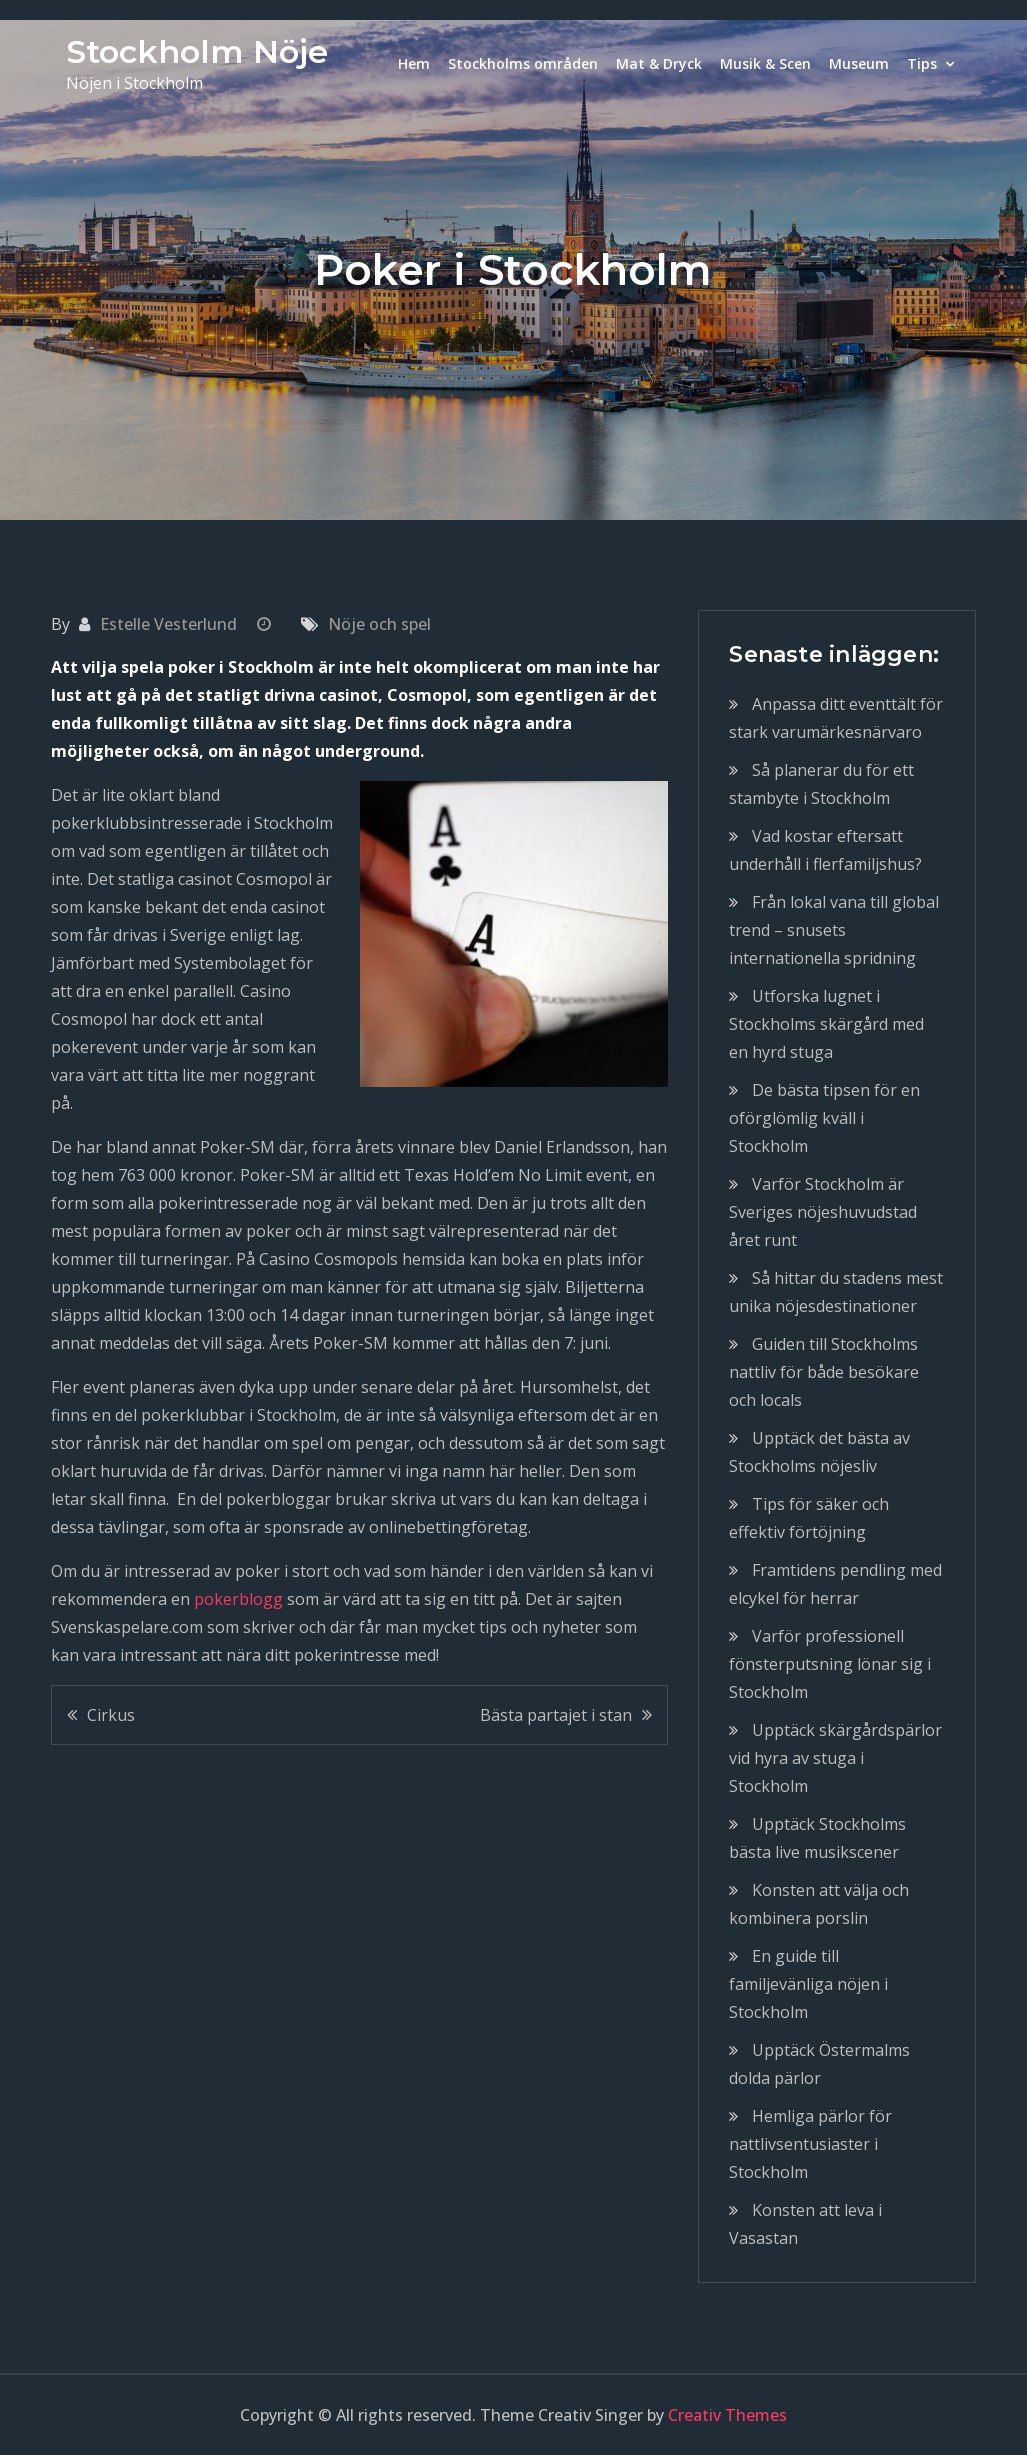  What do you see at coordinates (824, 1372) in the screenshot?
I see `Guiden till Stockholms nattliv för både besökare och locals` at bounding box center [824, 1372].